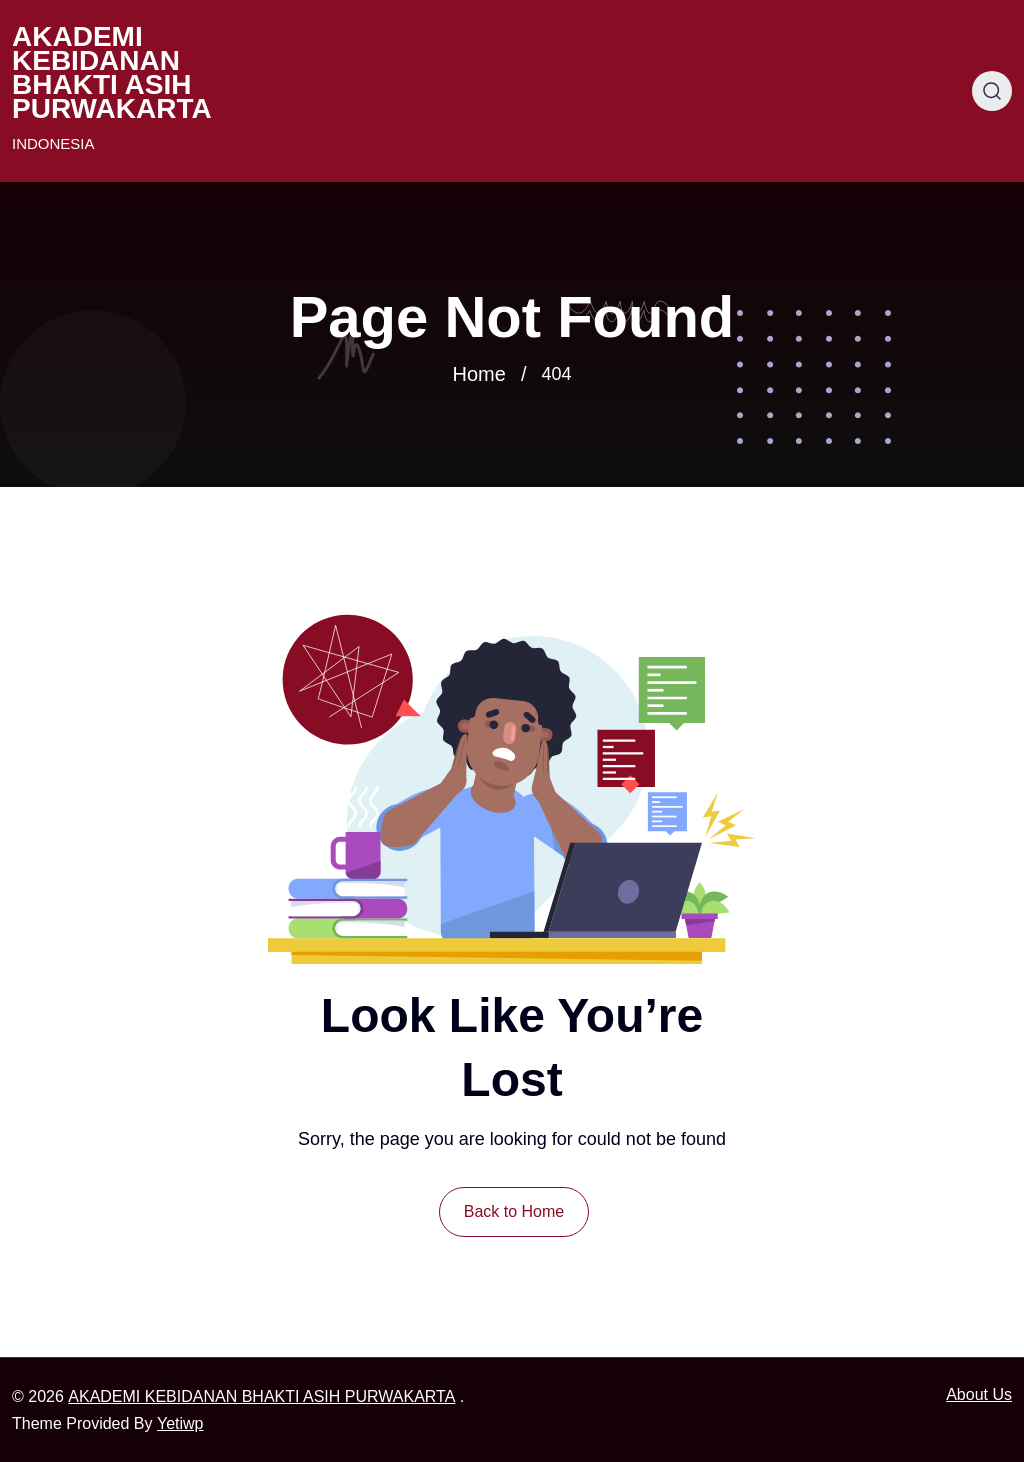 Image resolution: width=1024 pixels, height=1462 pixels. Describe the element at coordinates (479, 374) in the screenshot. I see `Home` at that location.